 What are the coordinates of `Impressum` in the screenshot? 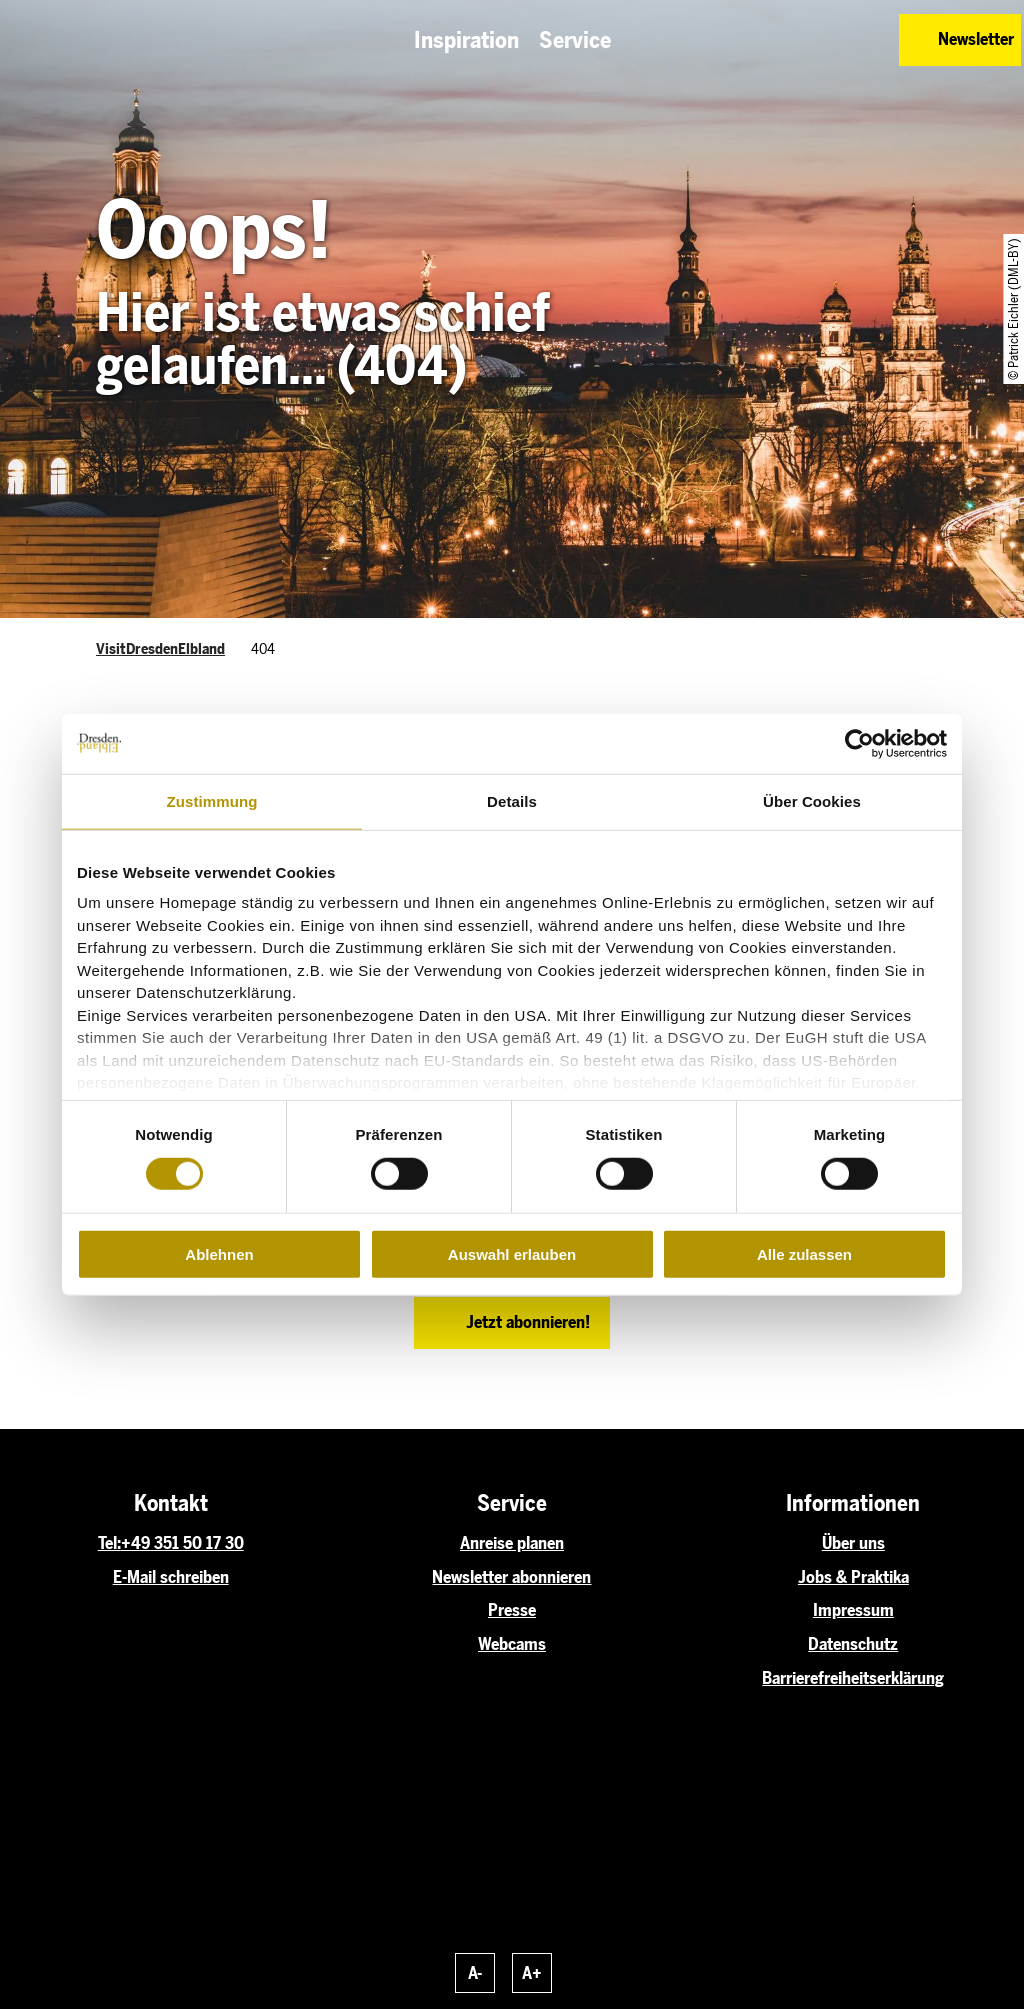 It's located at (853, 1610).